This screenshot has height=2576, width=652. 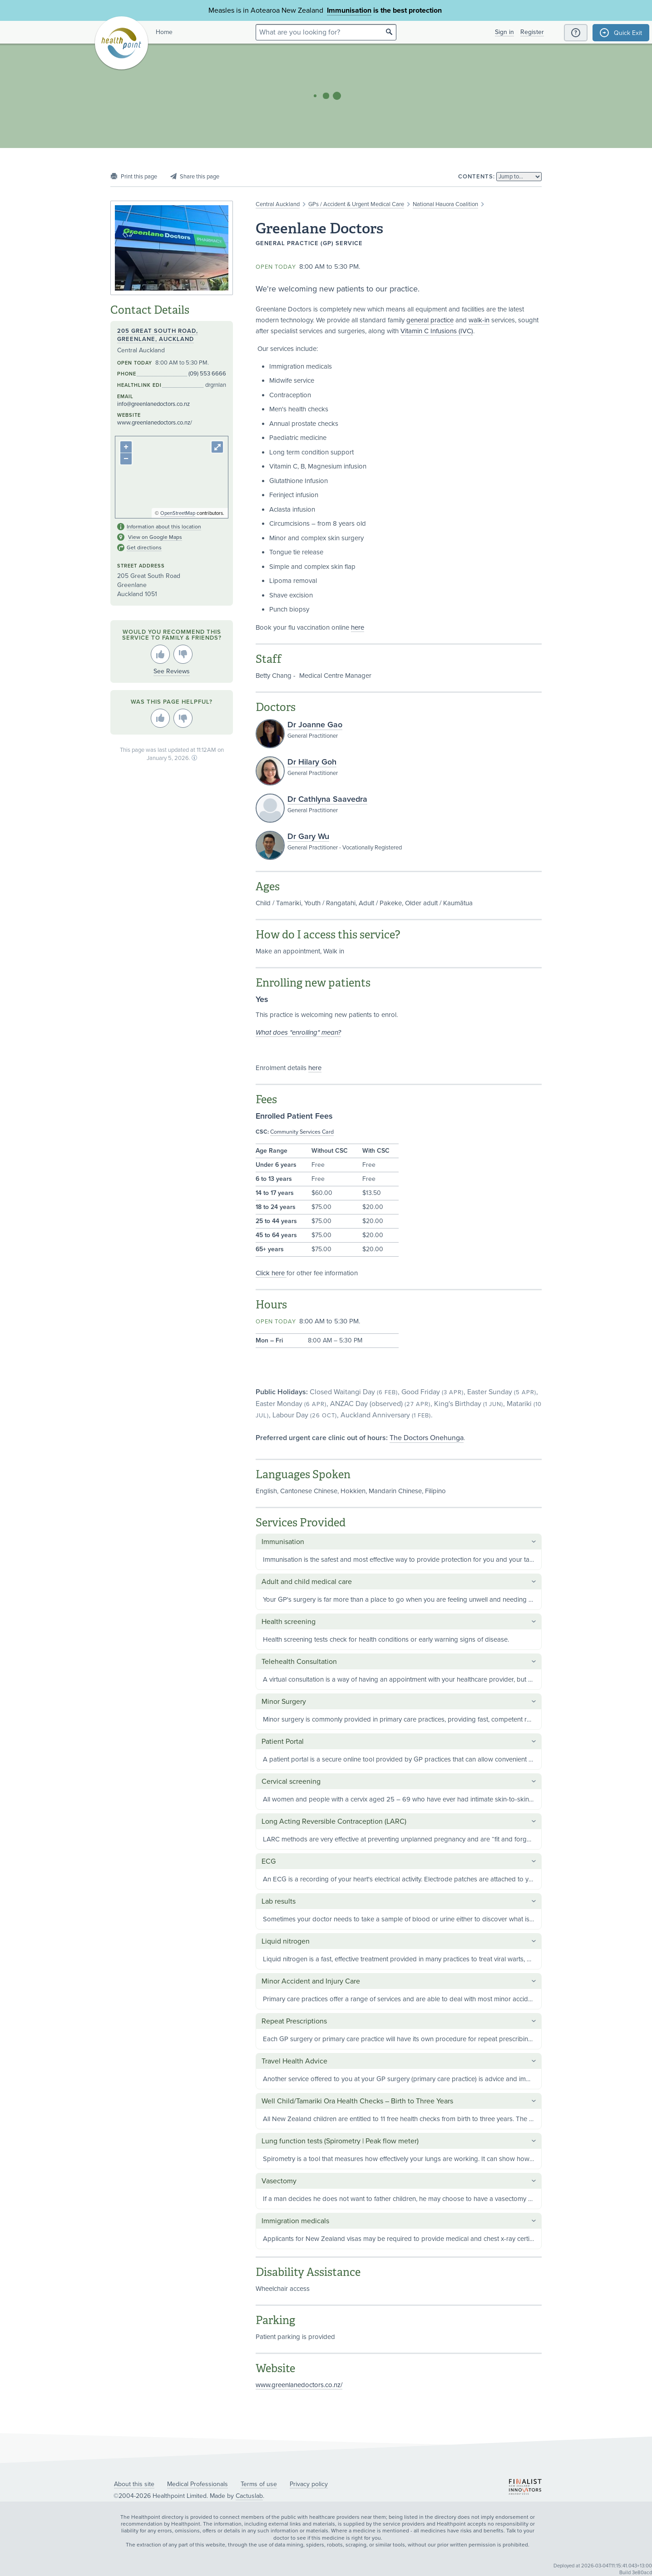 I want to click on What does "enrolling" mean?, so click(x=298, y=1032).